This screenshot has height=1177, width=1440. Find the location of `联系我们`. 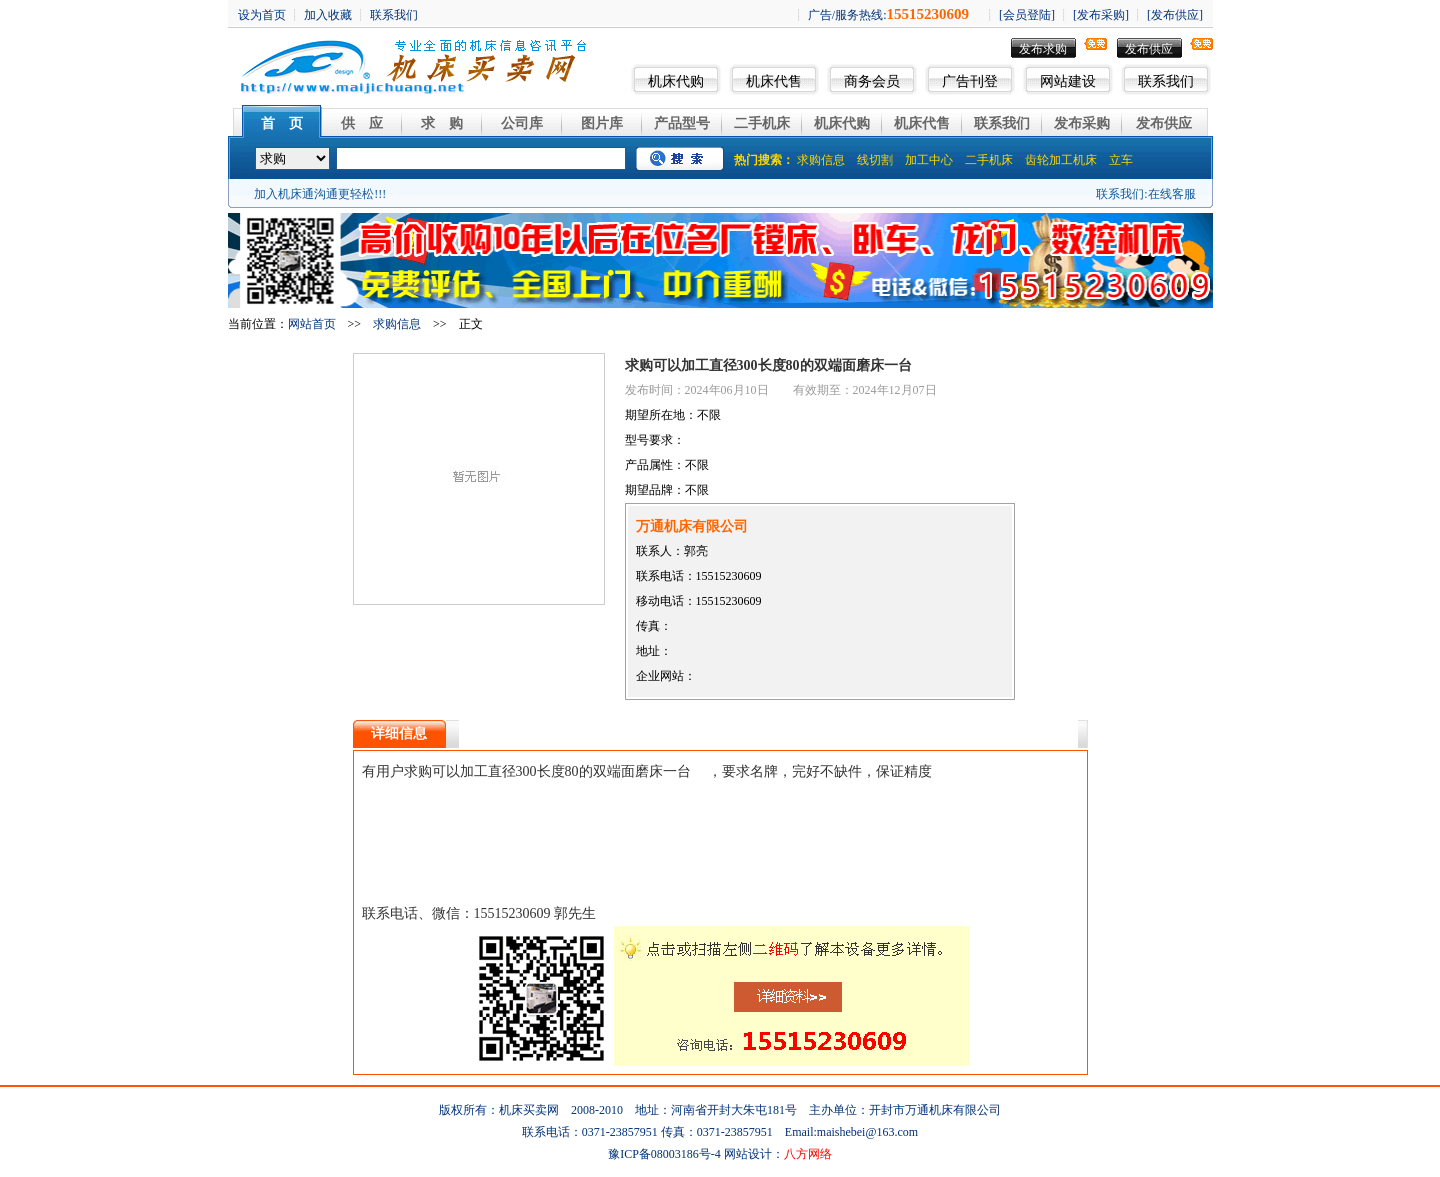

联系我们 is located at coordinates (1166, 81).